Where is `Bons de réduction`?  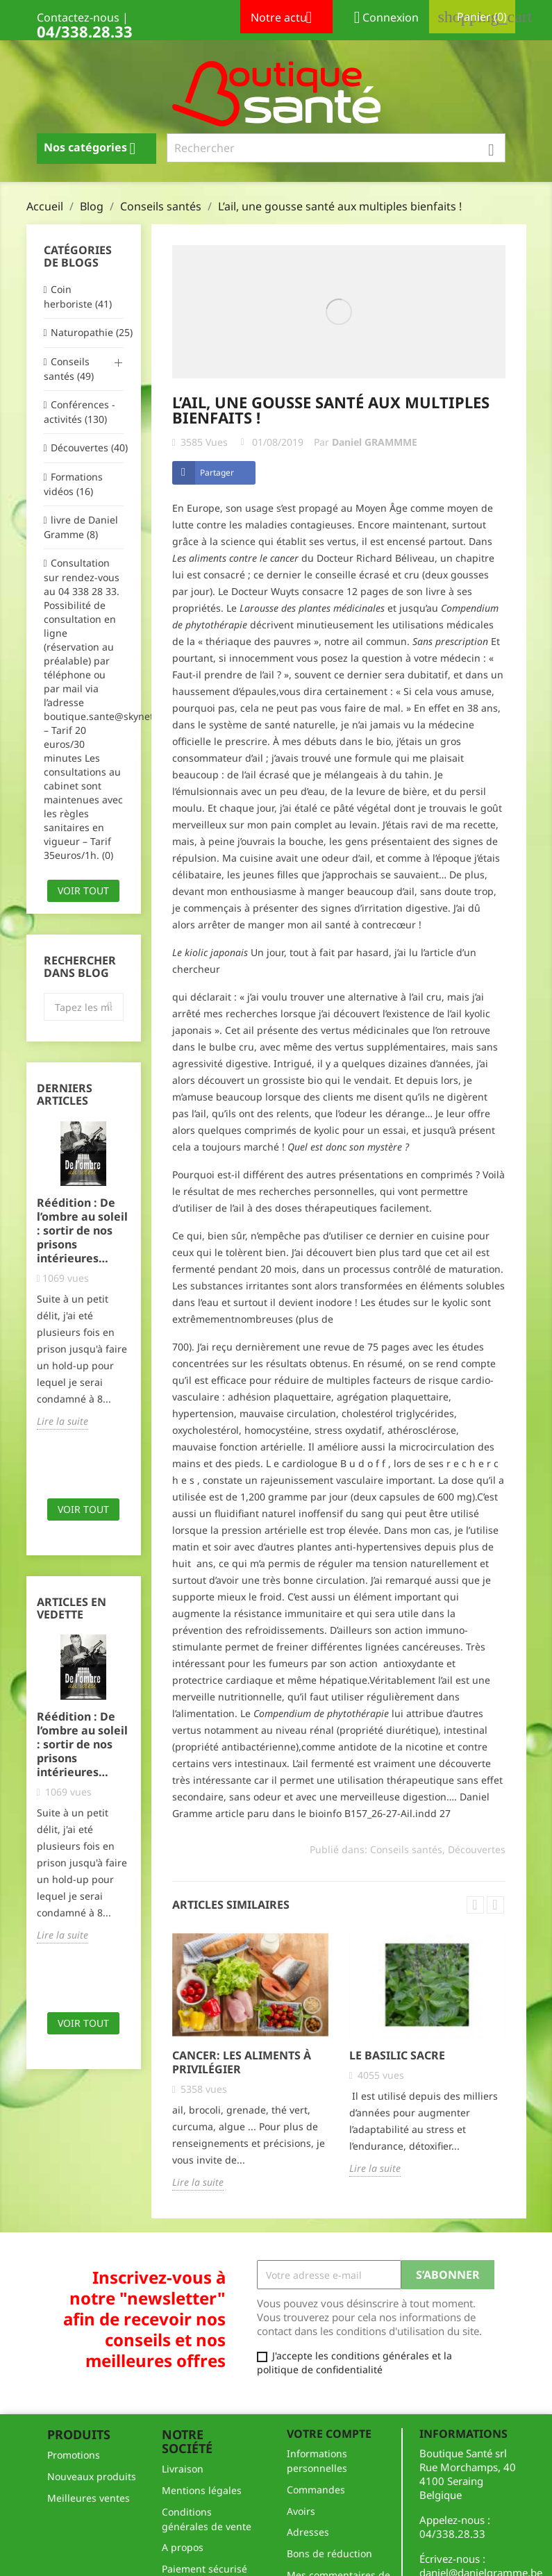 Bons de réduction is located at coordinates (329, 2553).